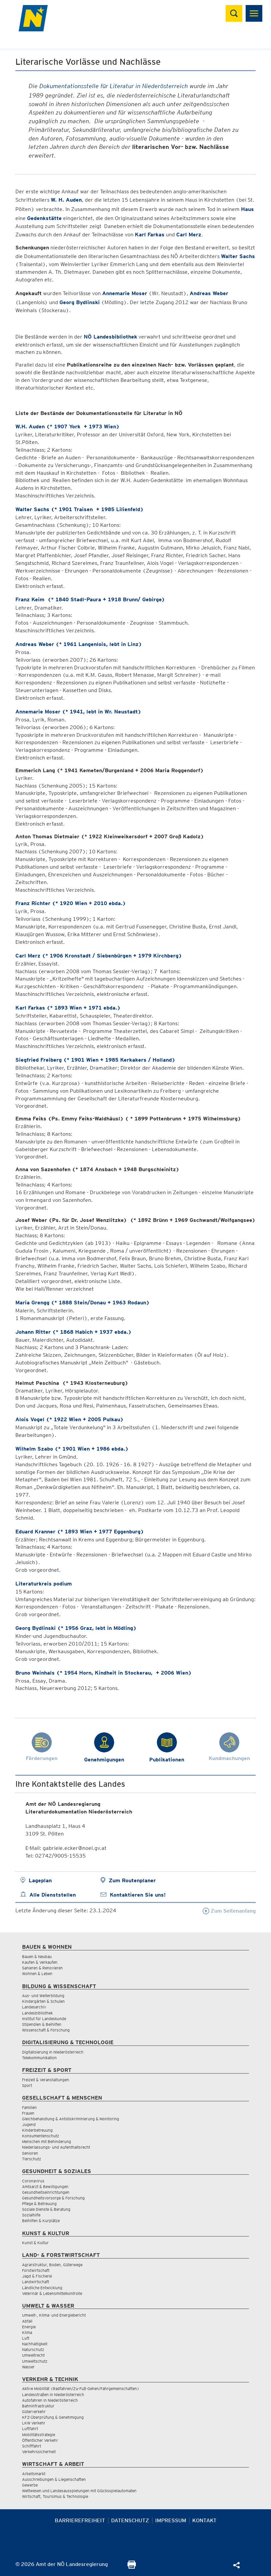 The image size is (271, 2576). What do you see at coordinates (41, 2220) in the screenshot?
I see `Beihilfen & Kurplätze` at bounding box center [41, 2220].